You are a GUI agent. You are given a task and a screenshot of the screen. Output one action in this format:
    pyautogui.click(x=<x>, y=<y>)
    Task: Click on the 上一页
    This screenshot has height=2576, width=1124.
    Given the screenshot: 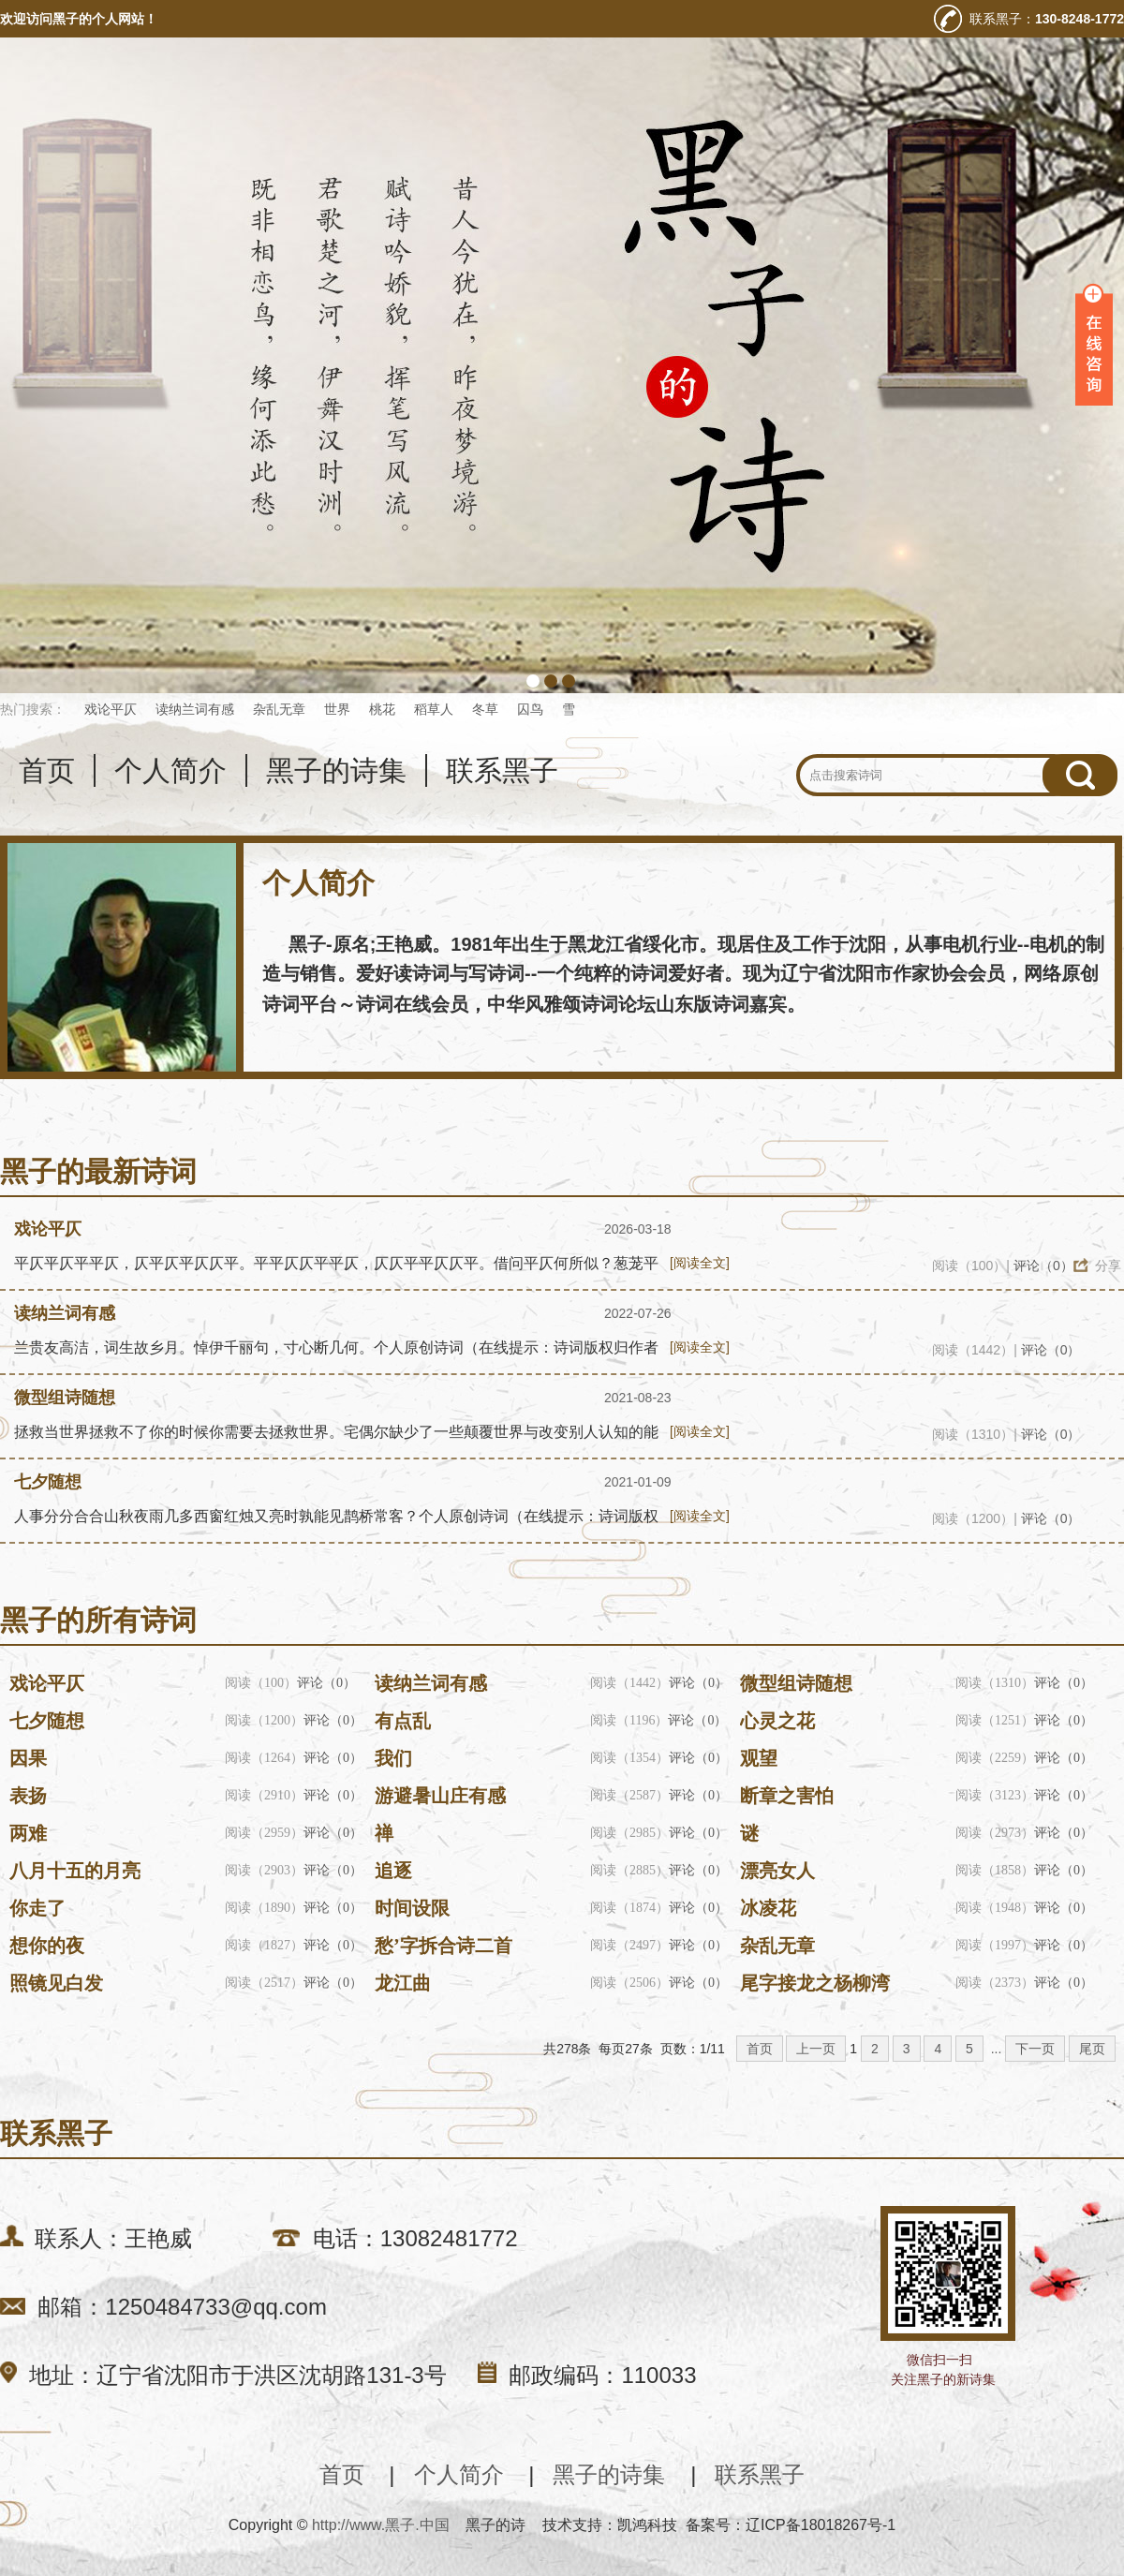 What is the action you would take?
    pyautogui.click(x=816, y=2048)
    